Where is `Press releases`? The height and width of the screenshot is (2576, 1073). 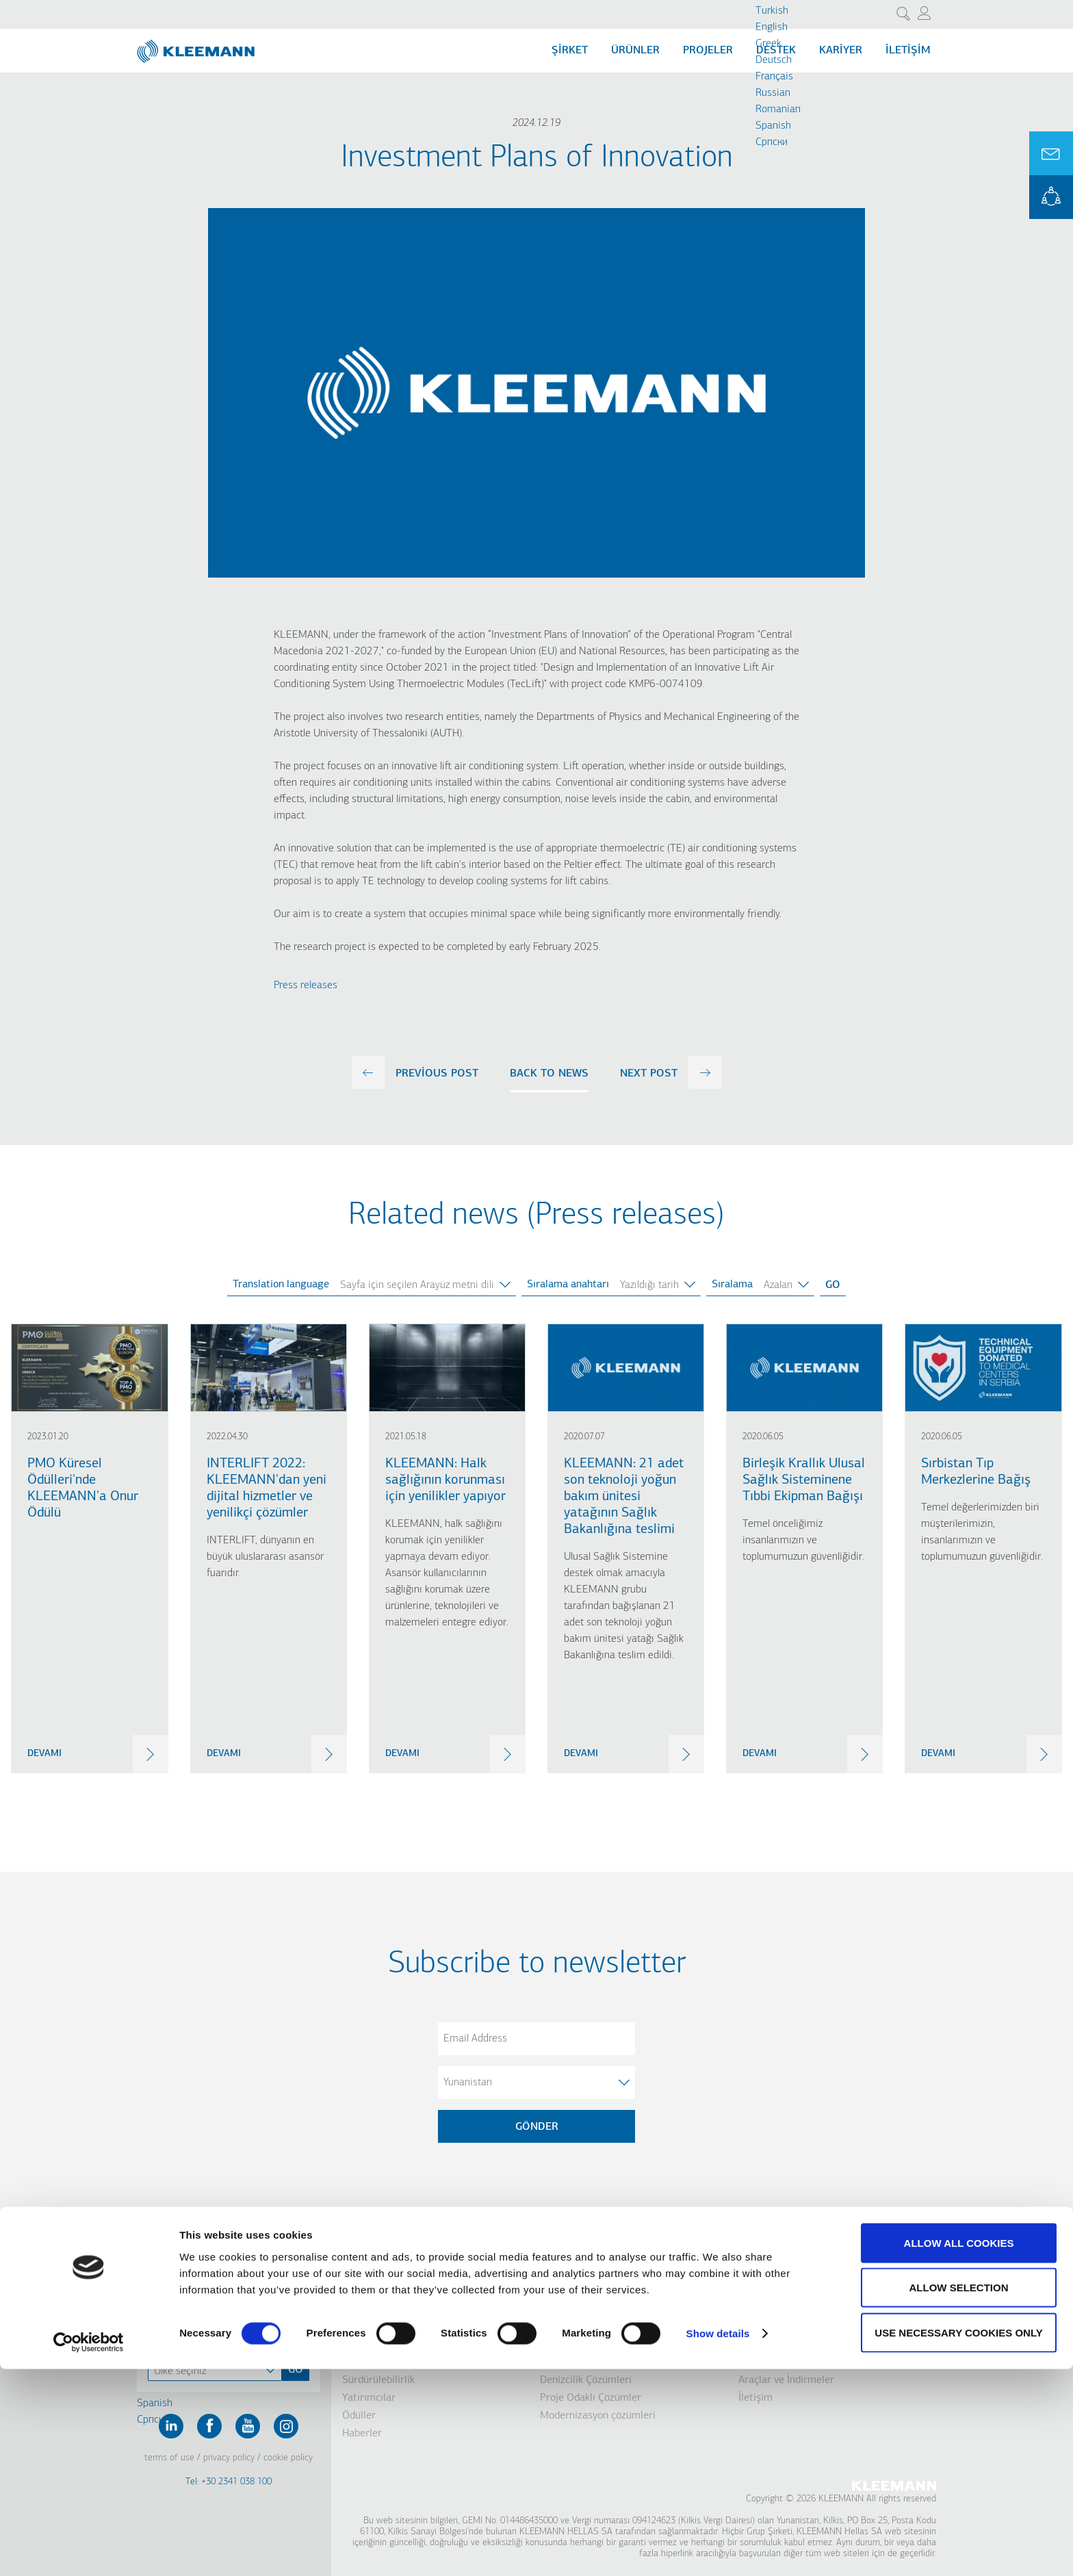 Press releases is located at coordinates (305, 985).